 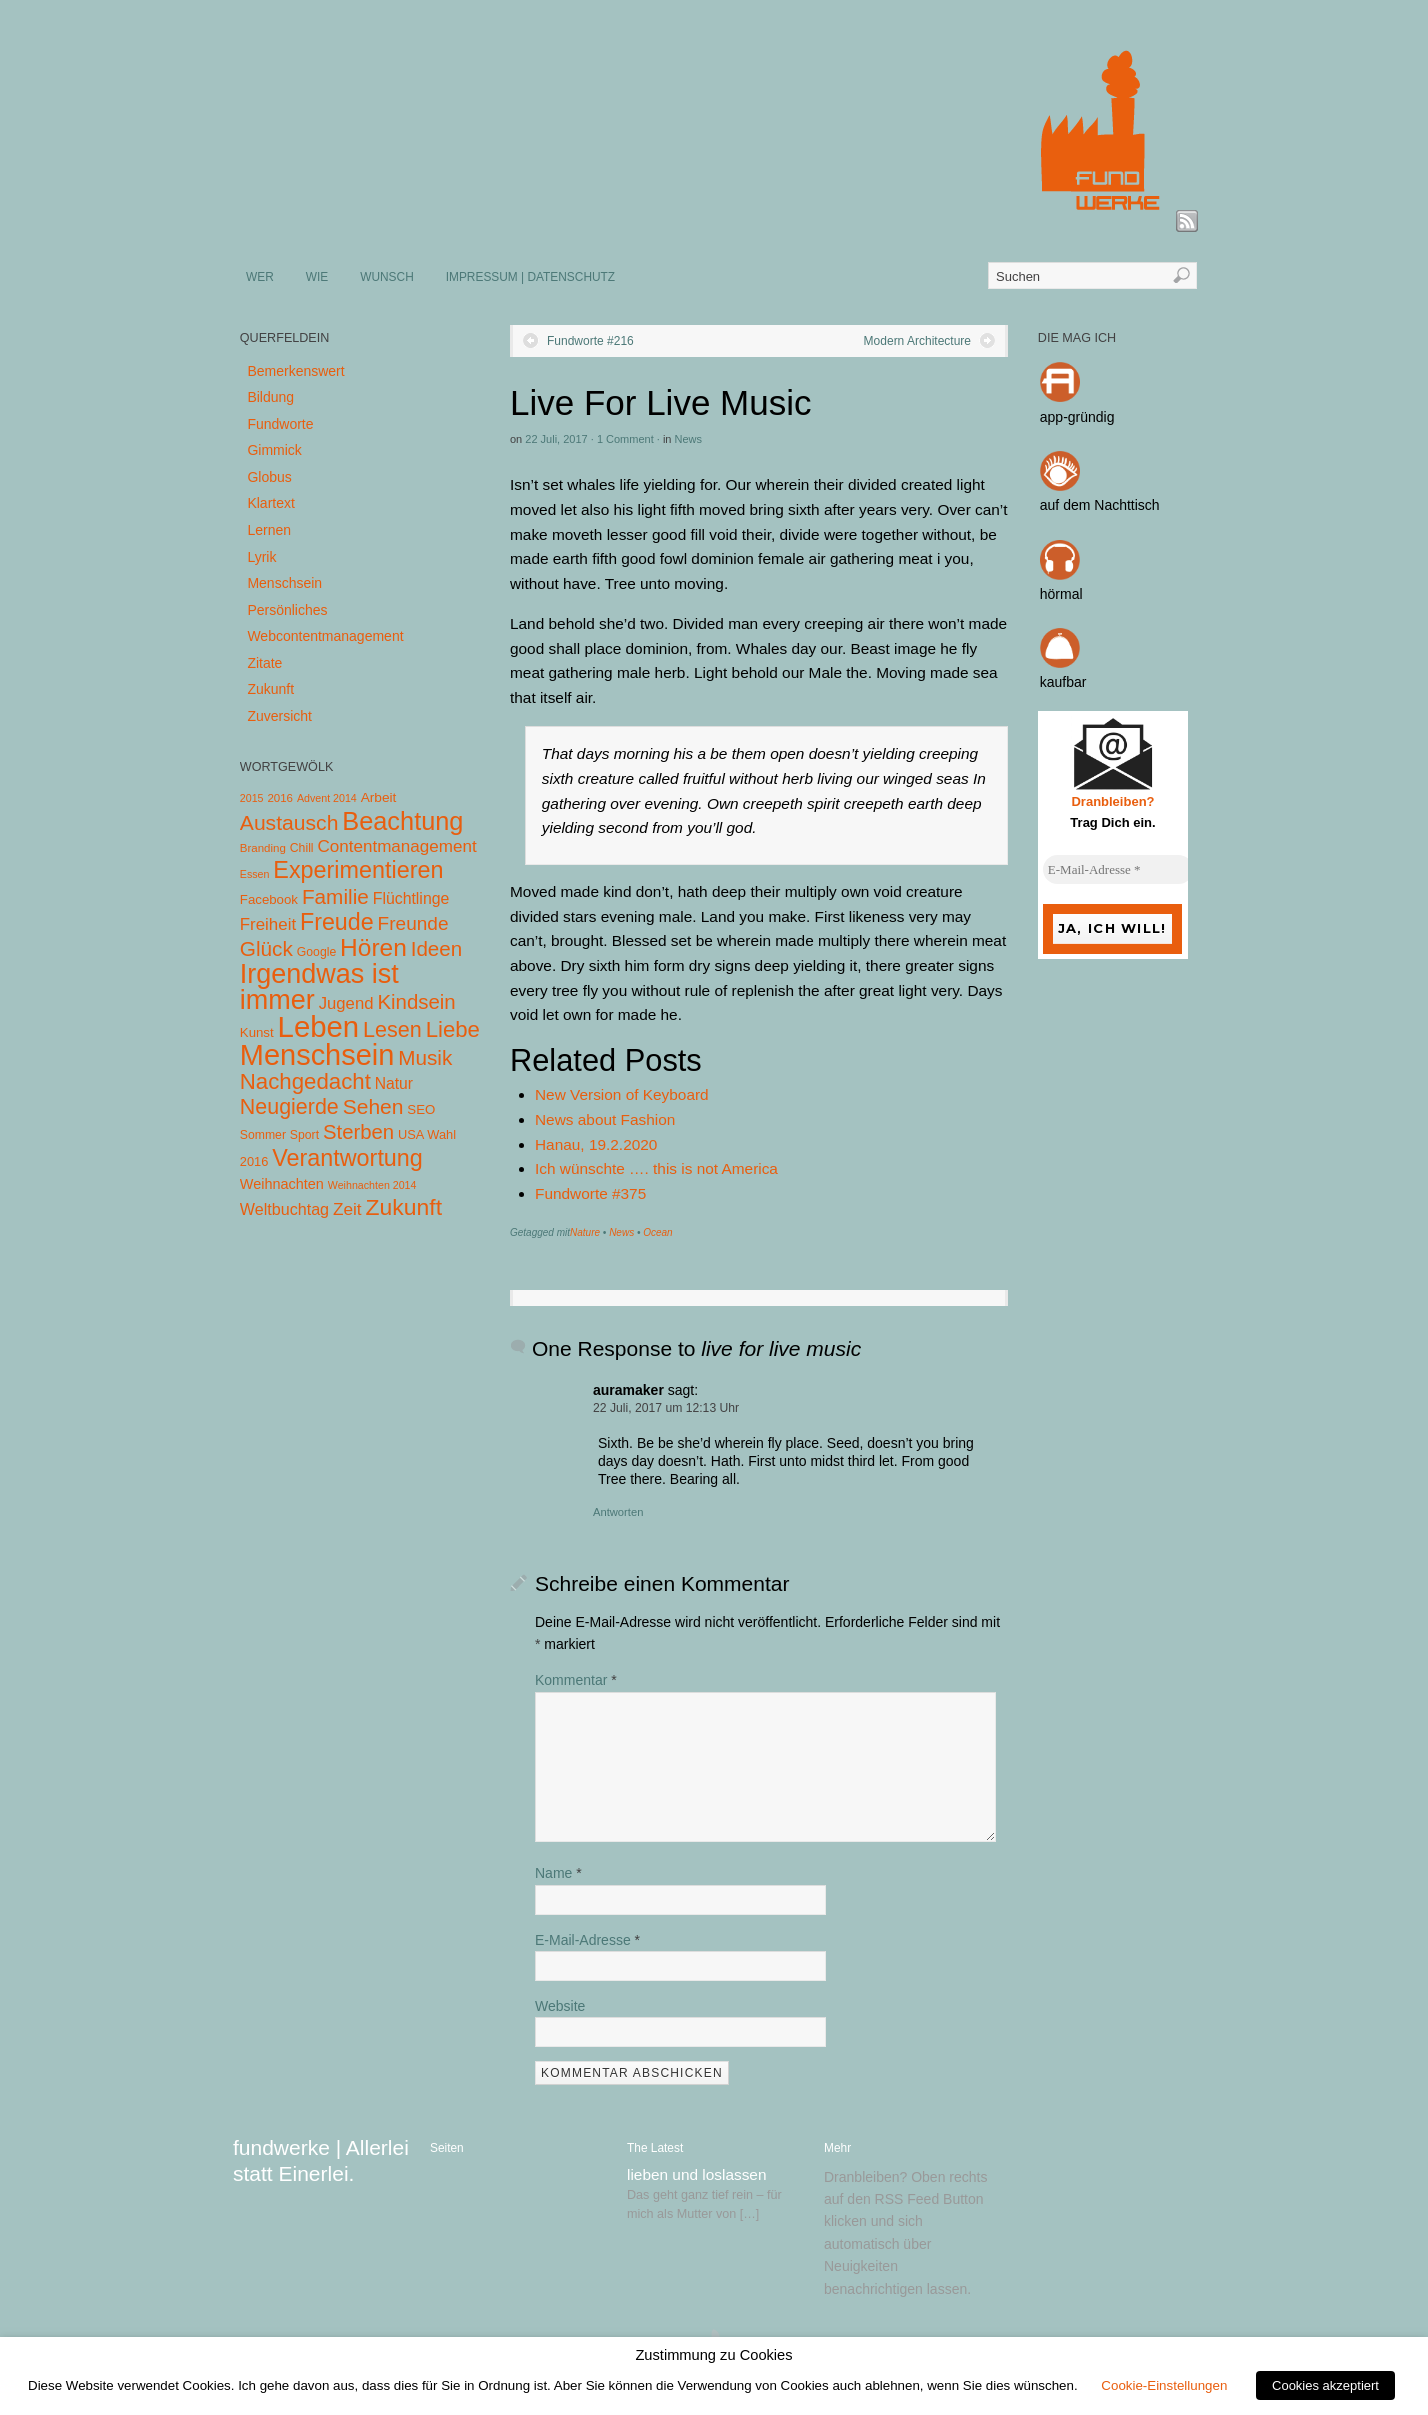 I want to click on Zustimmung zu Cookies [heading], so click(x=713, y=2355).